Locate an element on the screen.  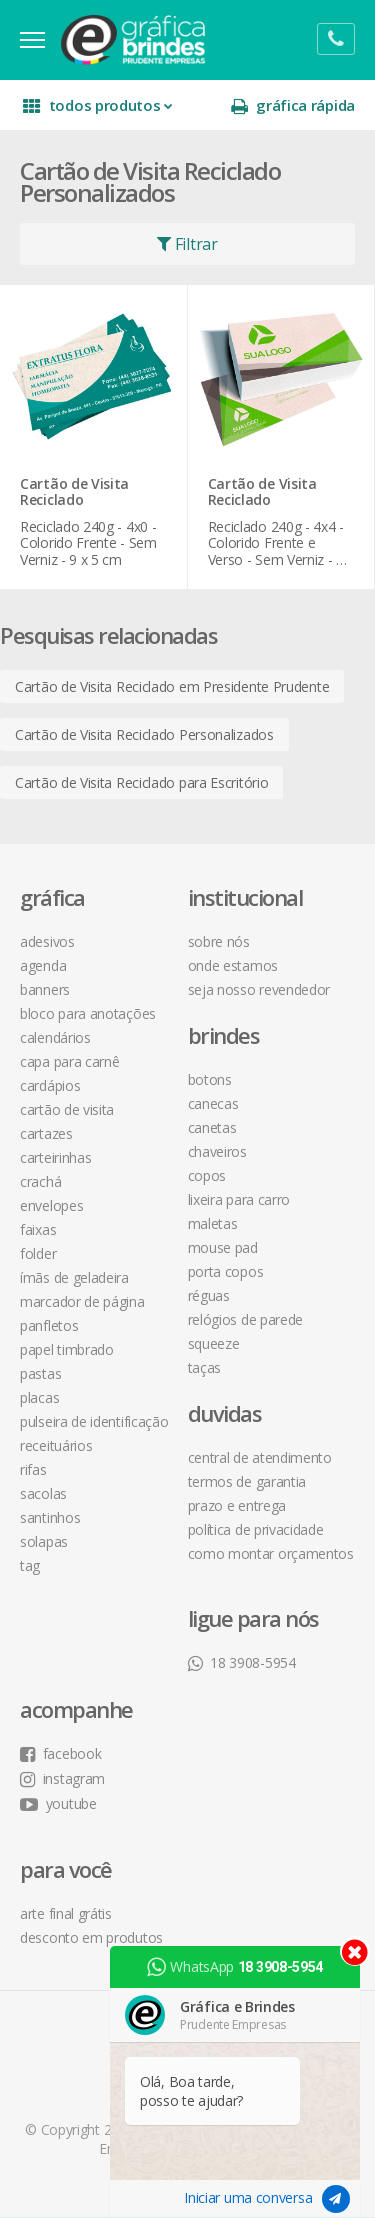
Panfletos is located at coordinates (49, 1325).